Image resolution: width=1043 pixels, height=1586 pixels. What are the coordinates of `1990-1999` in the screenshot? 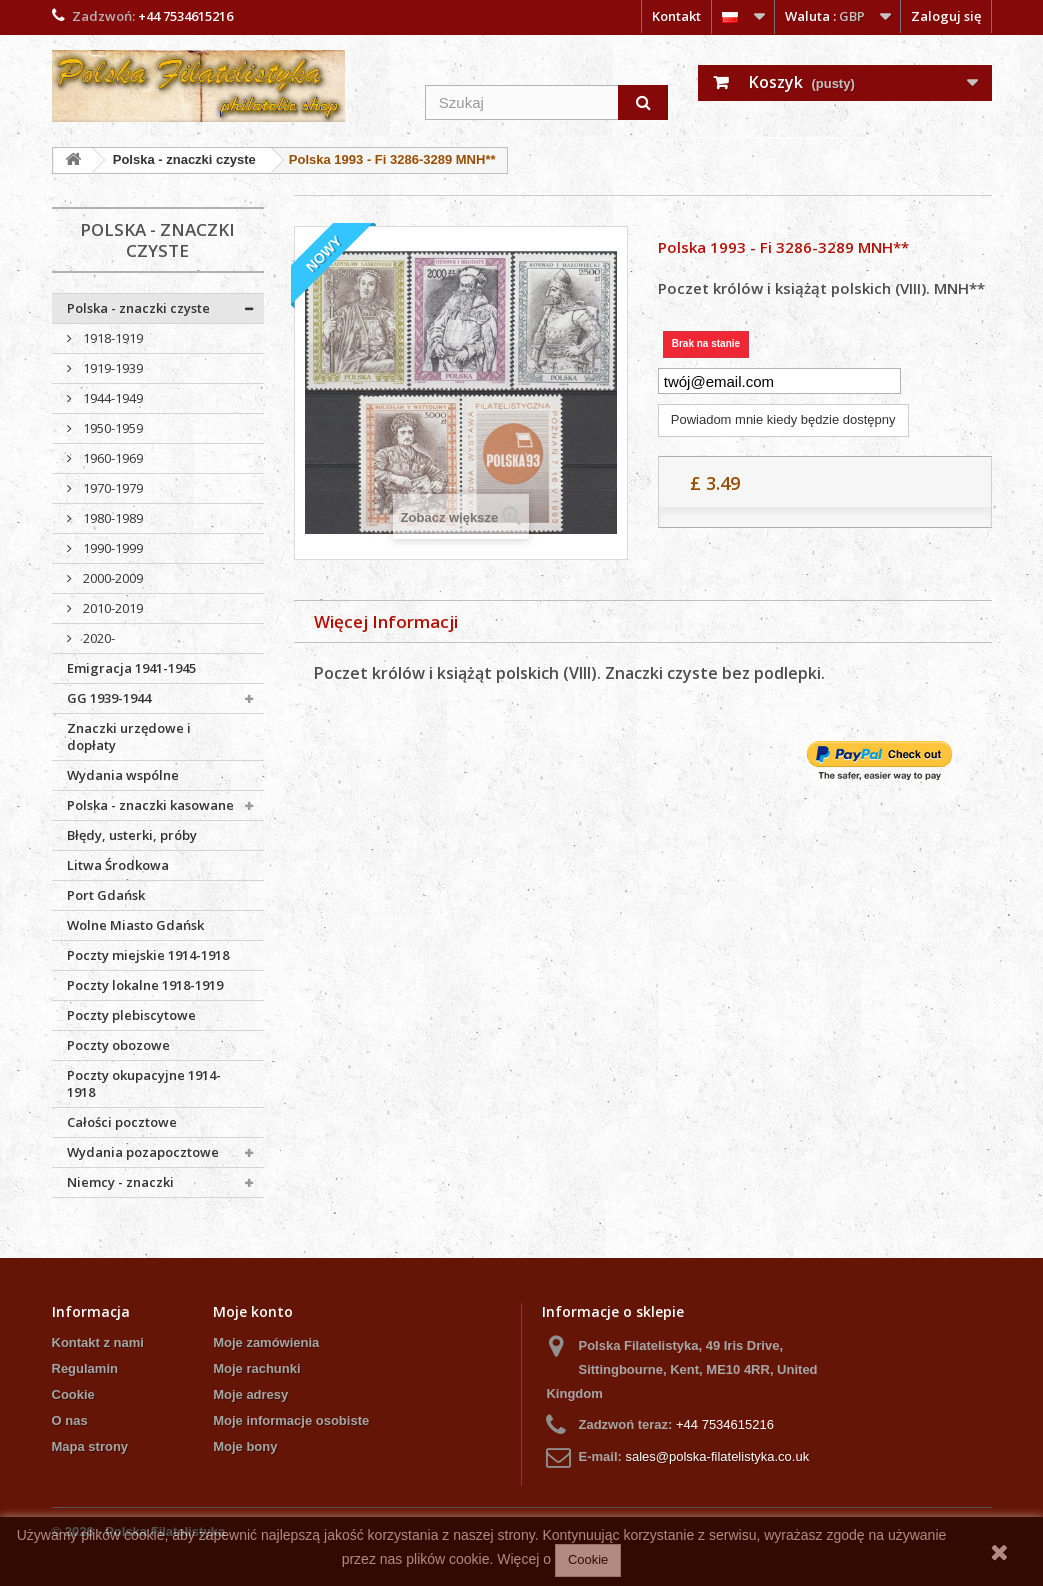 It's located at (111, 548).